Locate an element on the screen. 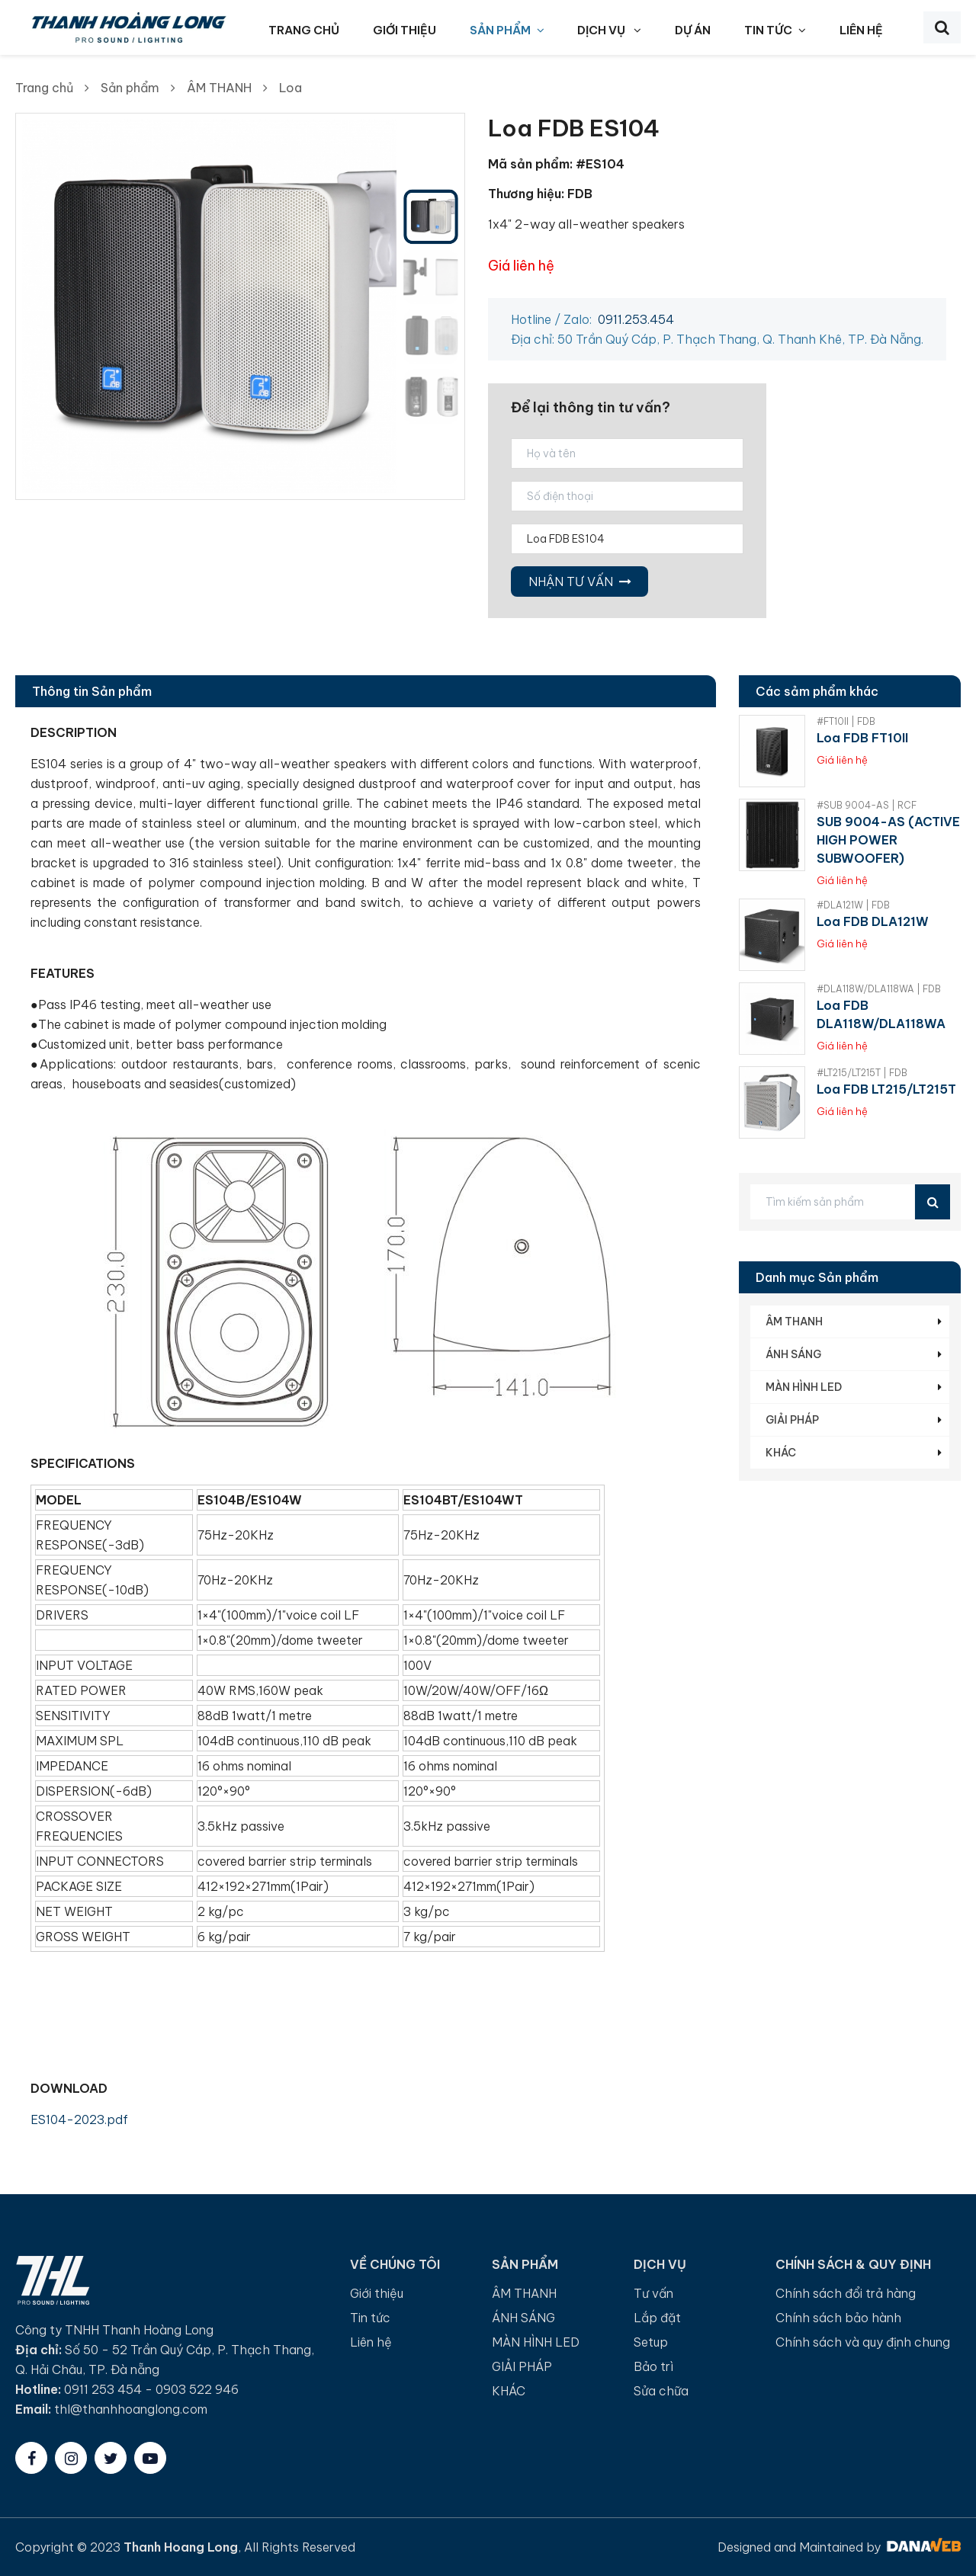  Loa FDB FT10II is located at coordinates (862, 737).